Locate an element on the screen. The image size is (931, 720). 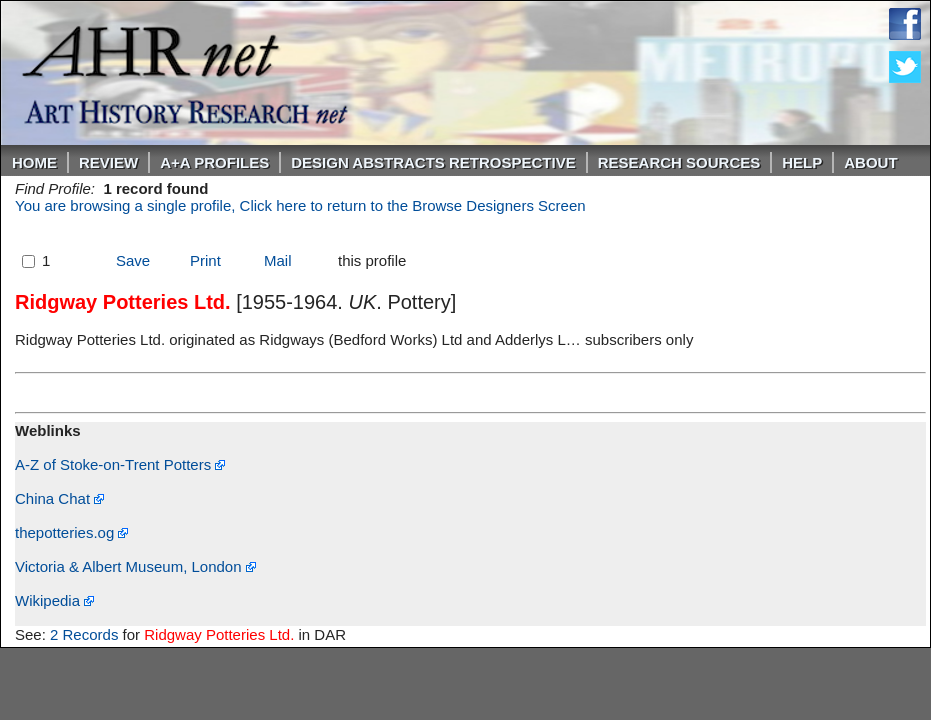
Print is located at coordinates (205, 260).